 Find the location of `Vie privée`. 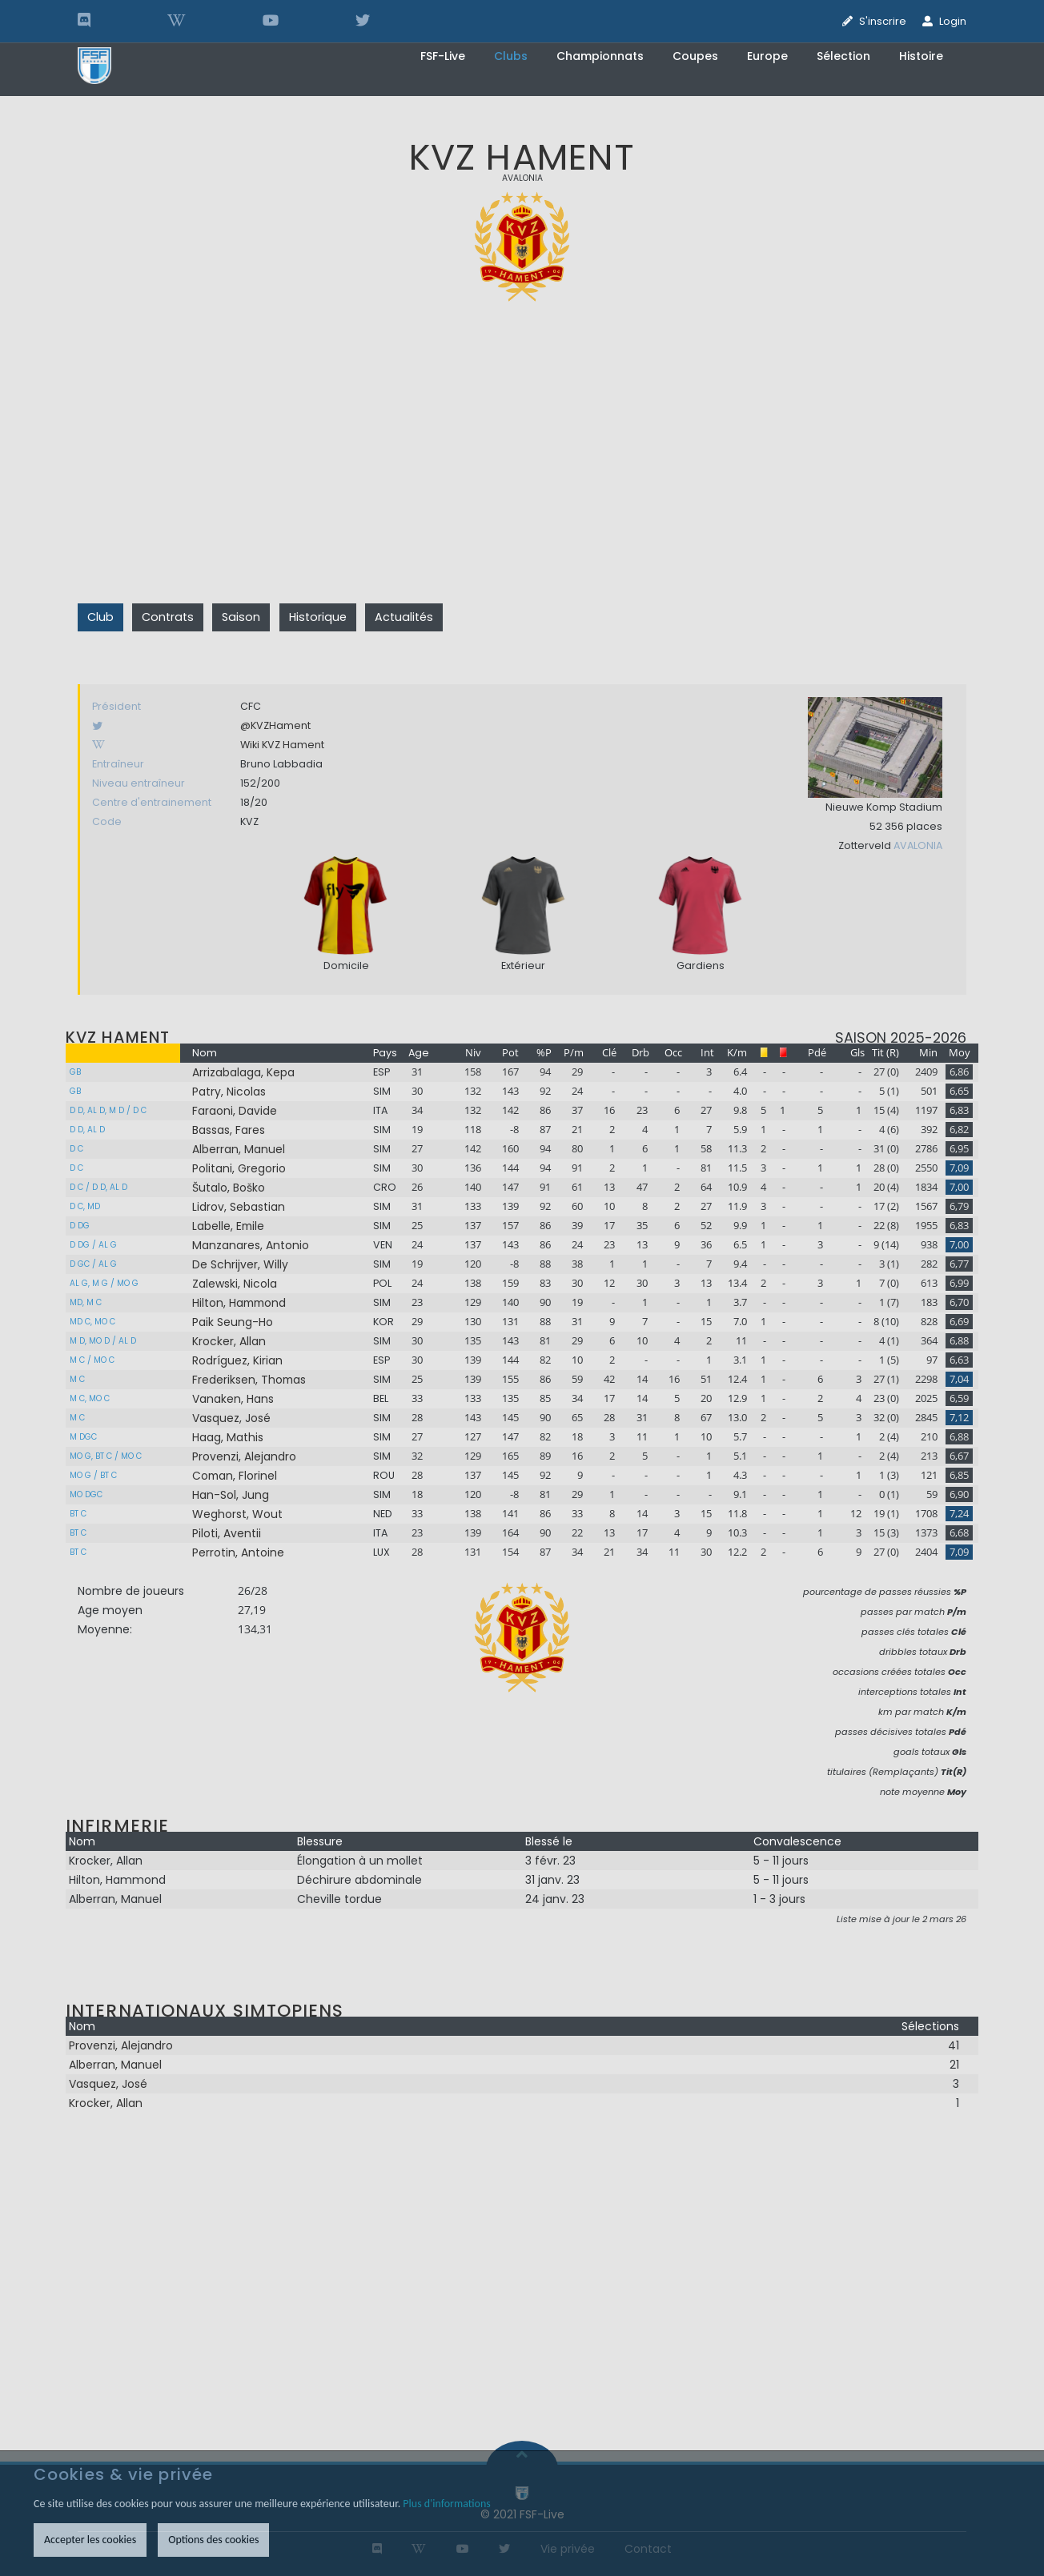

Vie privée is located at coordinates (567, 2549).